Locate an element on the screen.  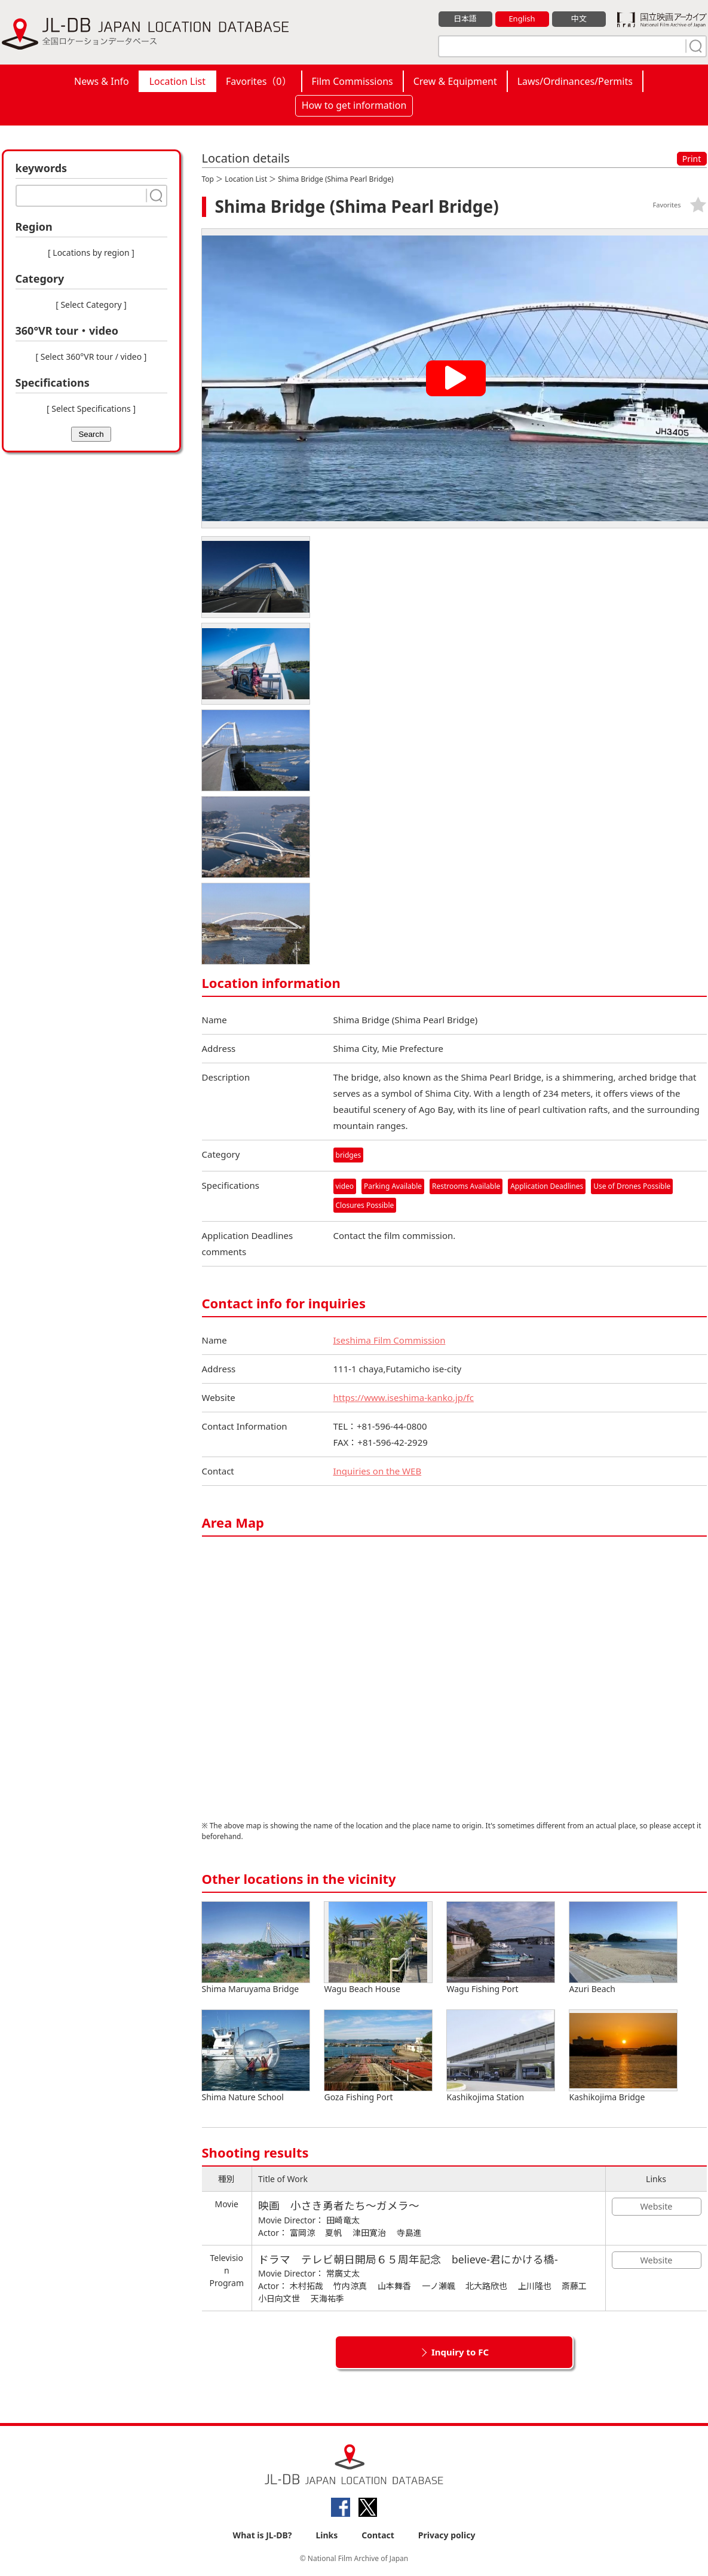
中文 is located at coordinates (579, 18).